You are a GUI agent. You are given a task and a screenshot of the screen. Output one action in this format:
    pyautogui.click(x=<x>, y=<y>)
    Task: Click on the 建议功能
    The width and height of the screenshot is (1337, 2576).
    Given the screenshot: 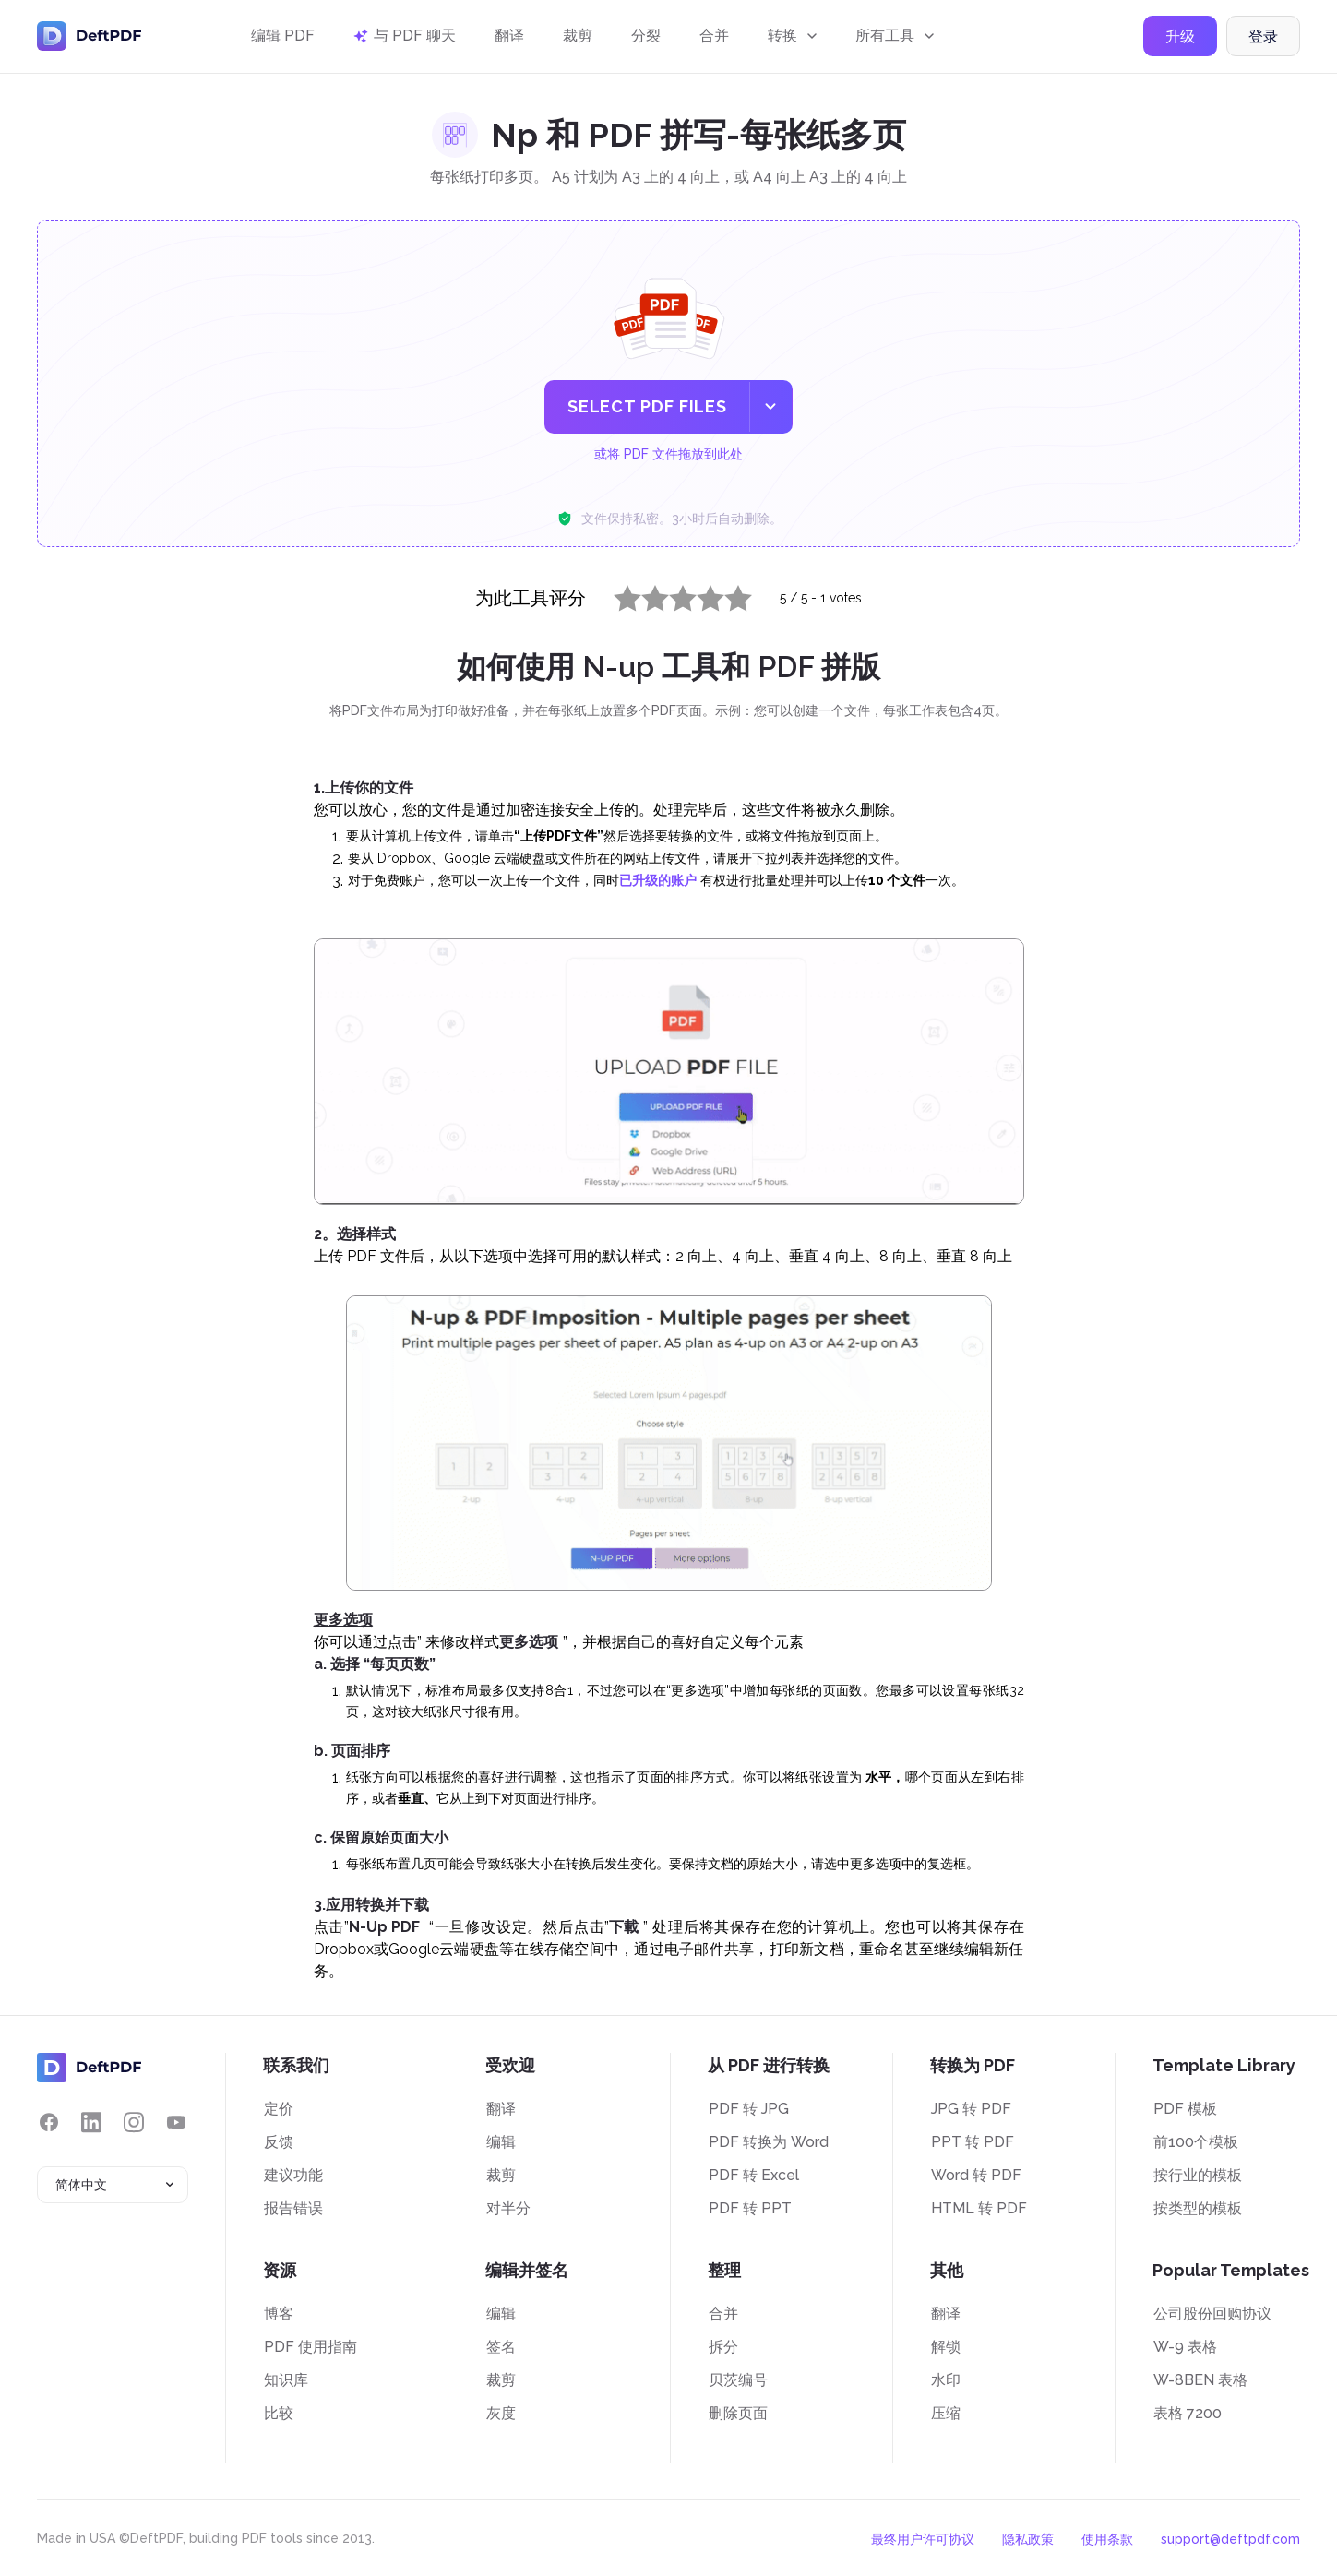 What is the action you would take?
    pyautogui.click(x=293, y=2175)
    